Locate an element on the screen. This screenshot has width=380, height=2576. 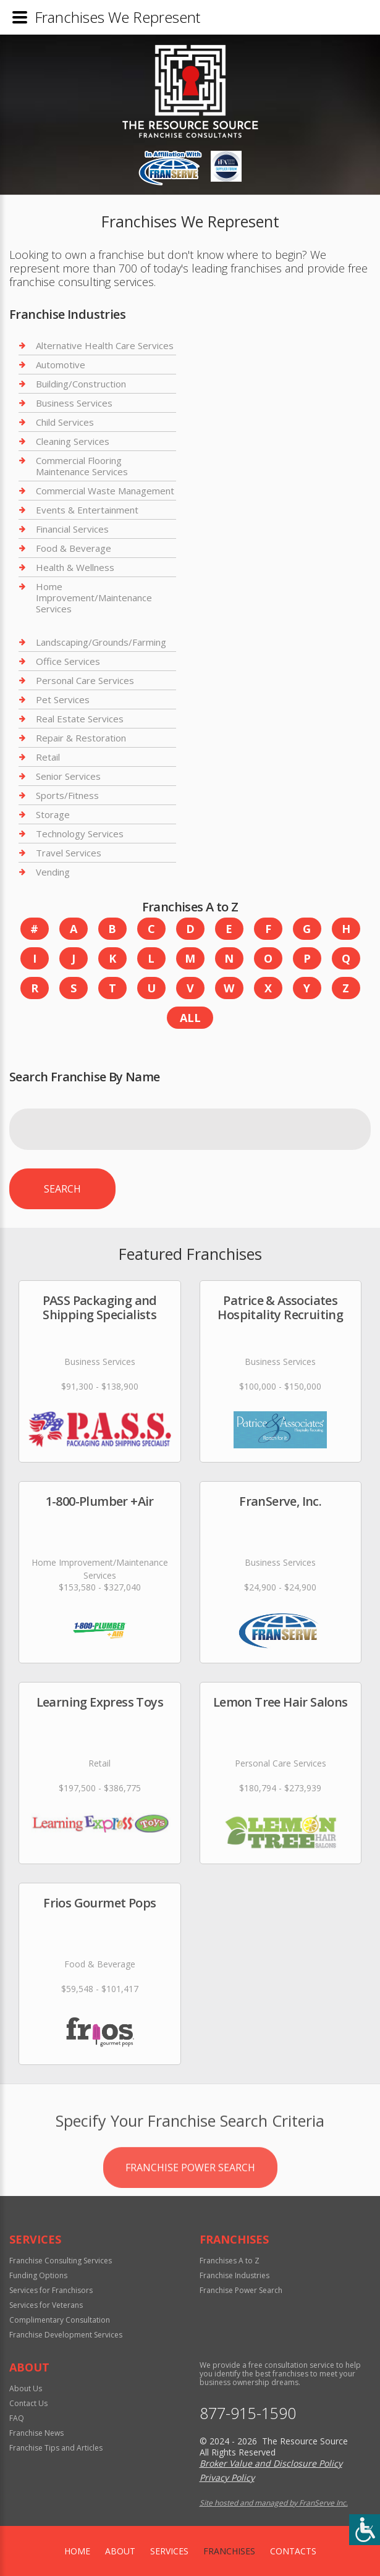
home is located at coordinates (77, 2551).